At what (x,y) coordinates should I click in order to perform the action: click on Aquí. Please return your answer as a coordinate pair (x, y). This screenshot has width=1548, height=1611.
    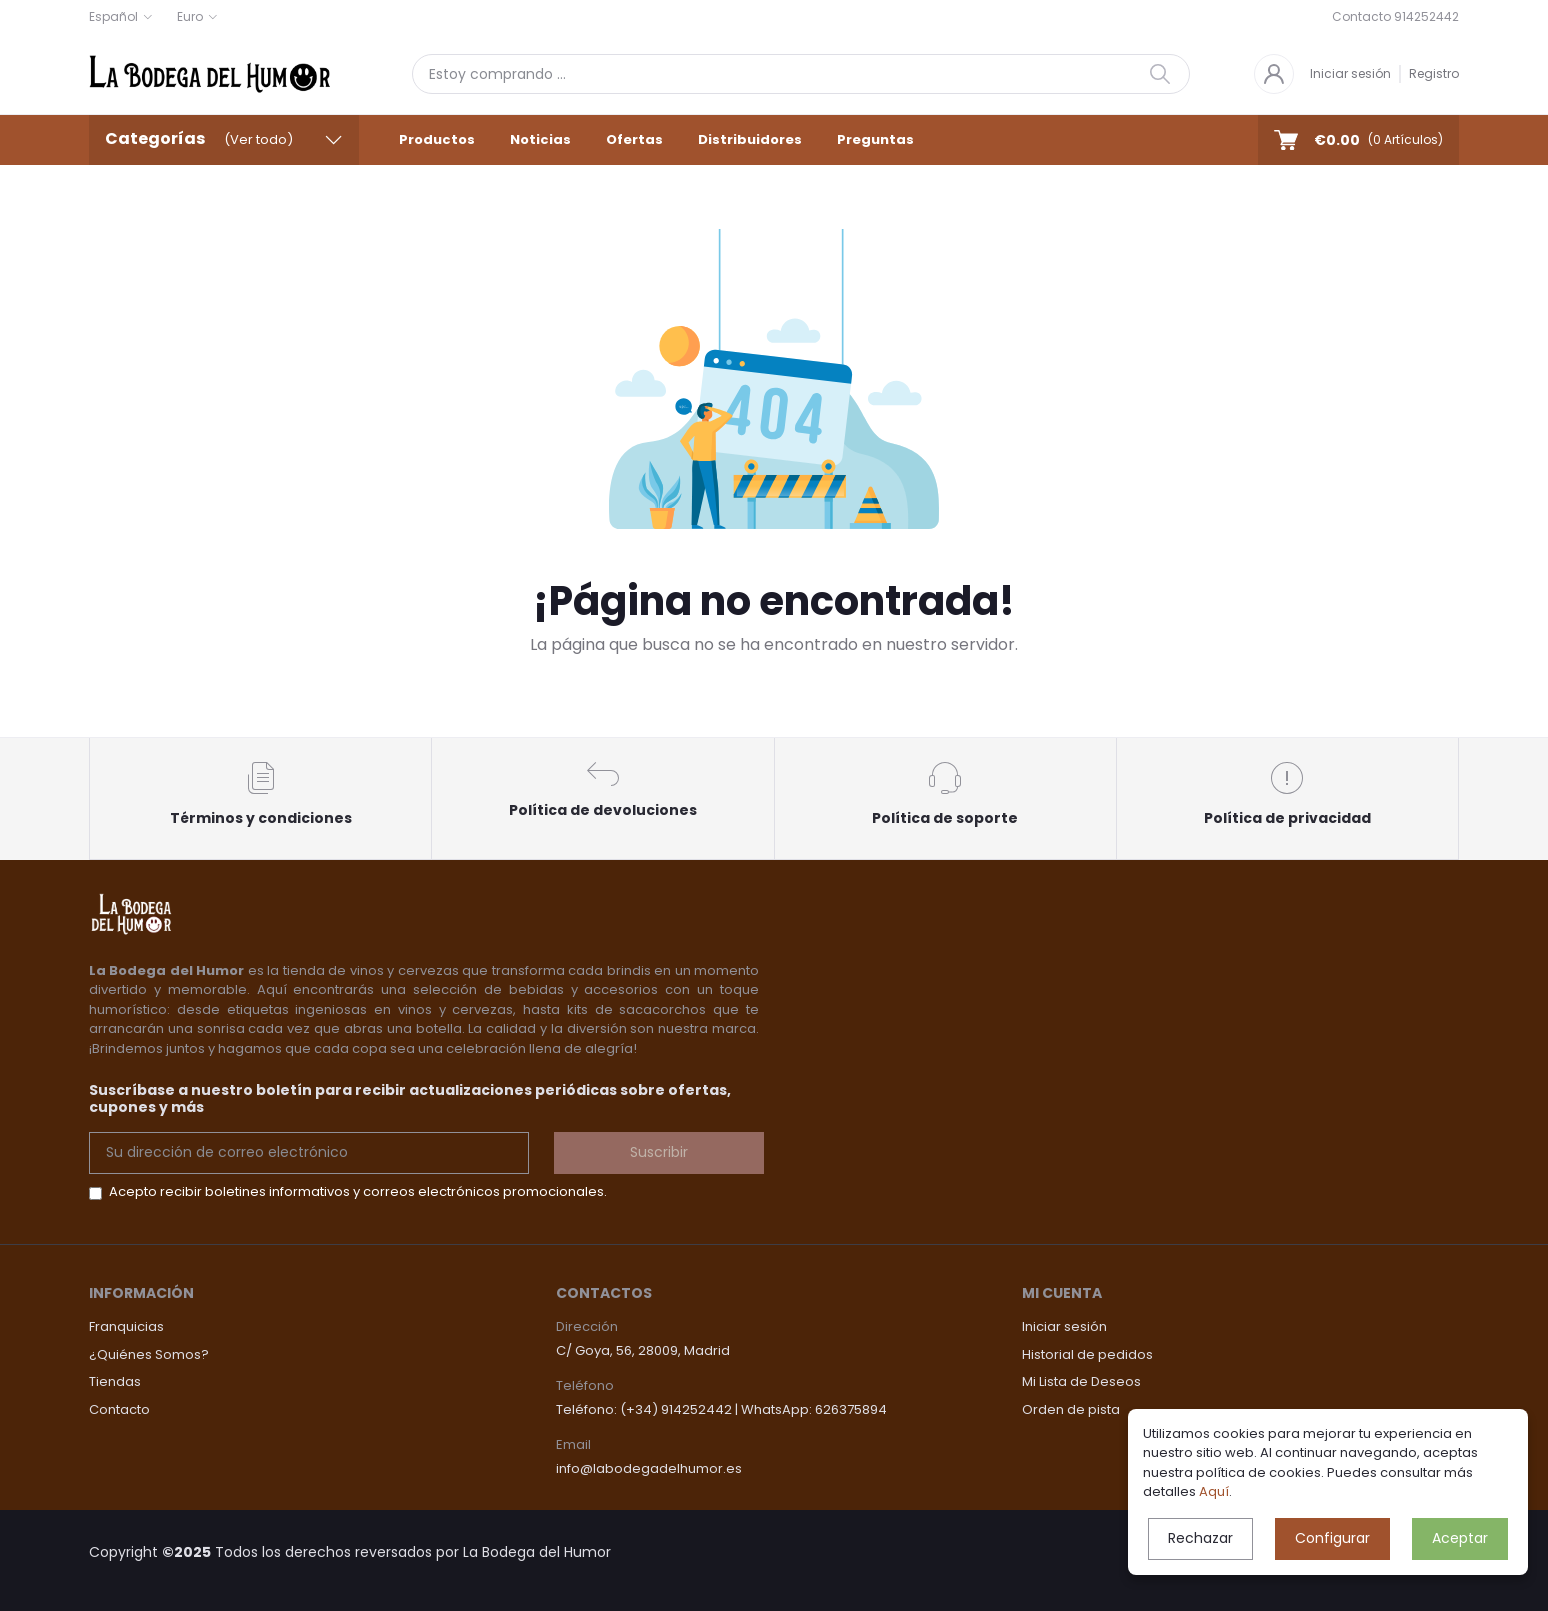
    Looking at the image, I should click on (1214, 1491).